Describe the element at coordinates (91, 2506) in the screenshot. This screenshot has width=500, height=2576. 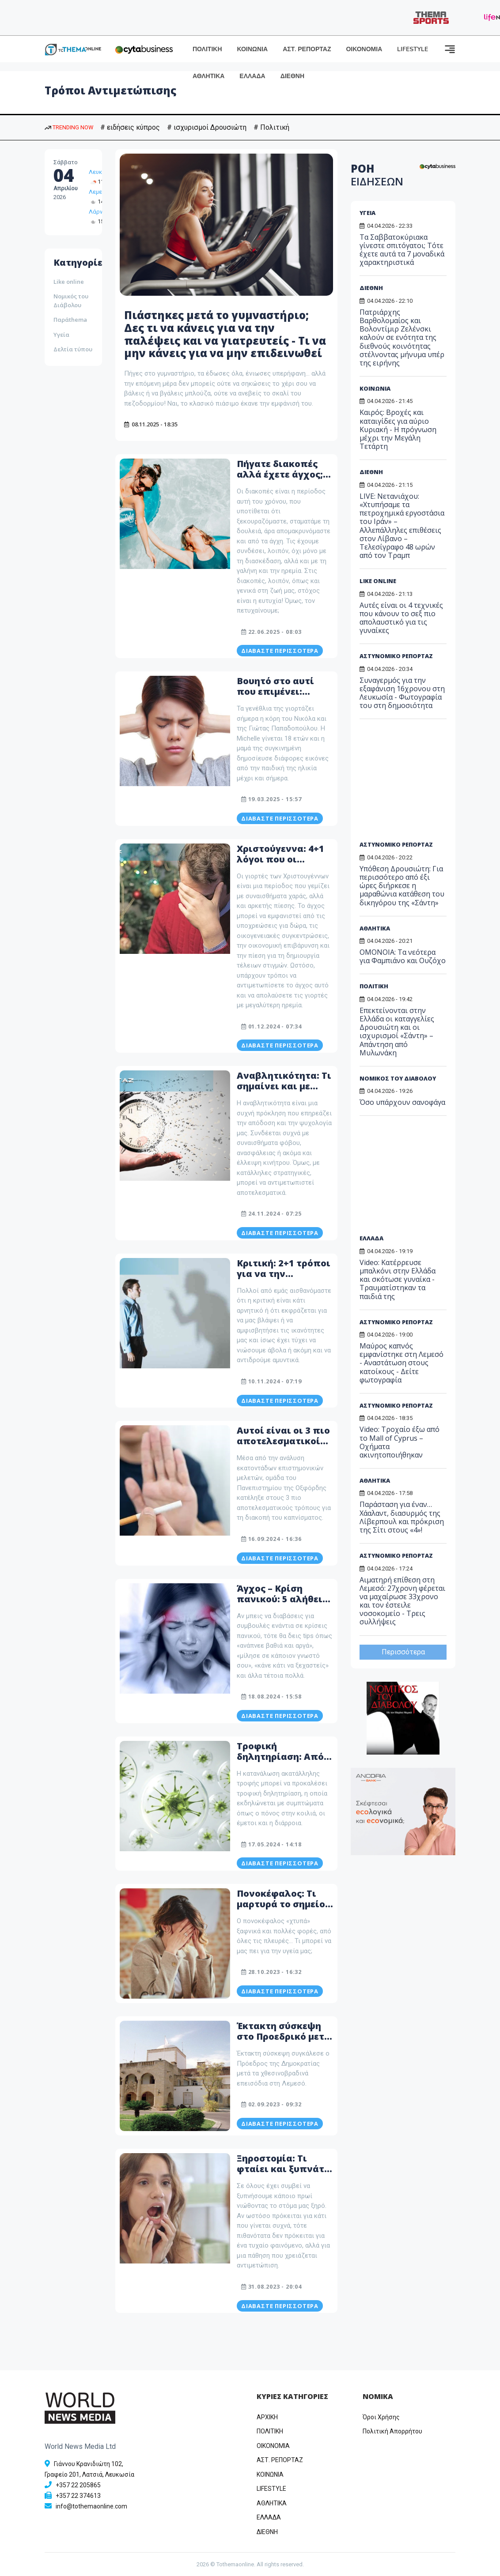
I see `info@tothemaonline.com [Email]` at that location.